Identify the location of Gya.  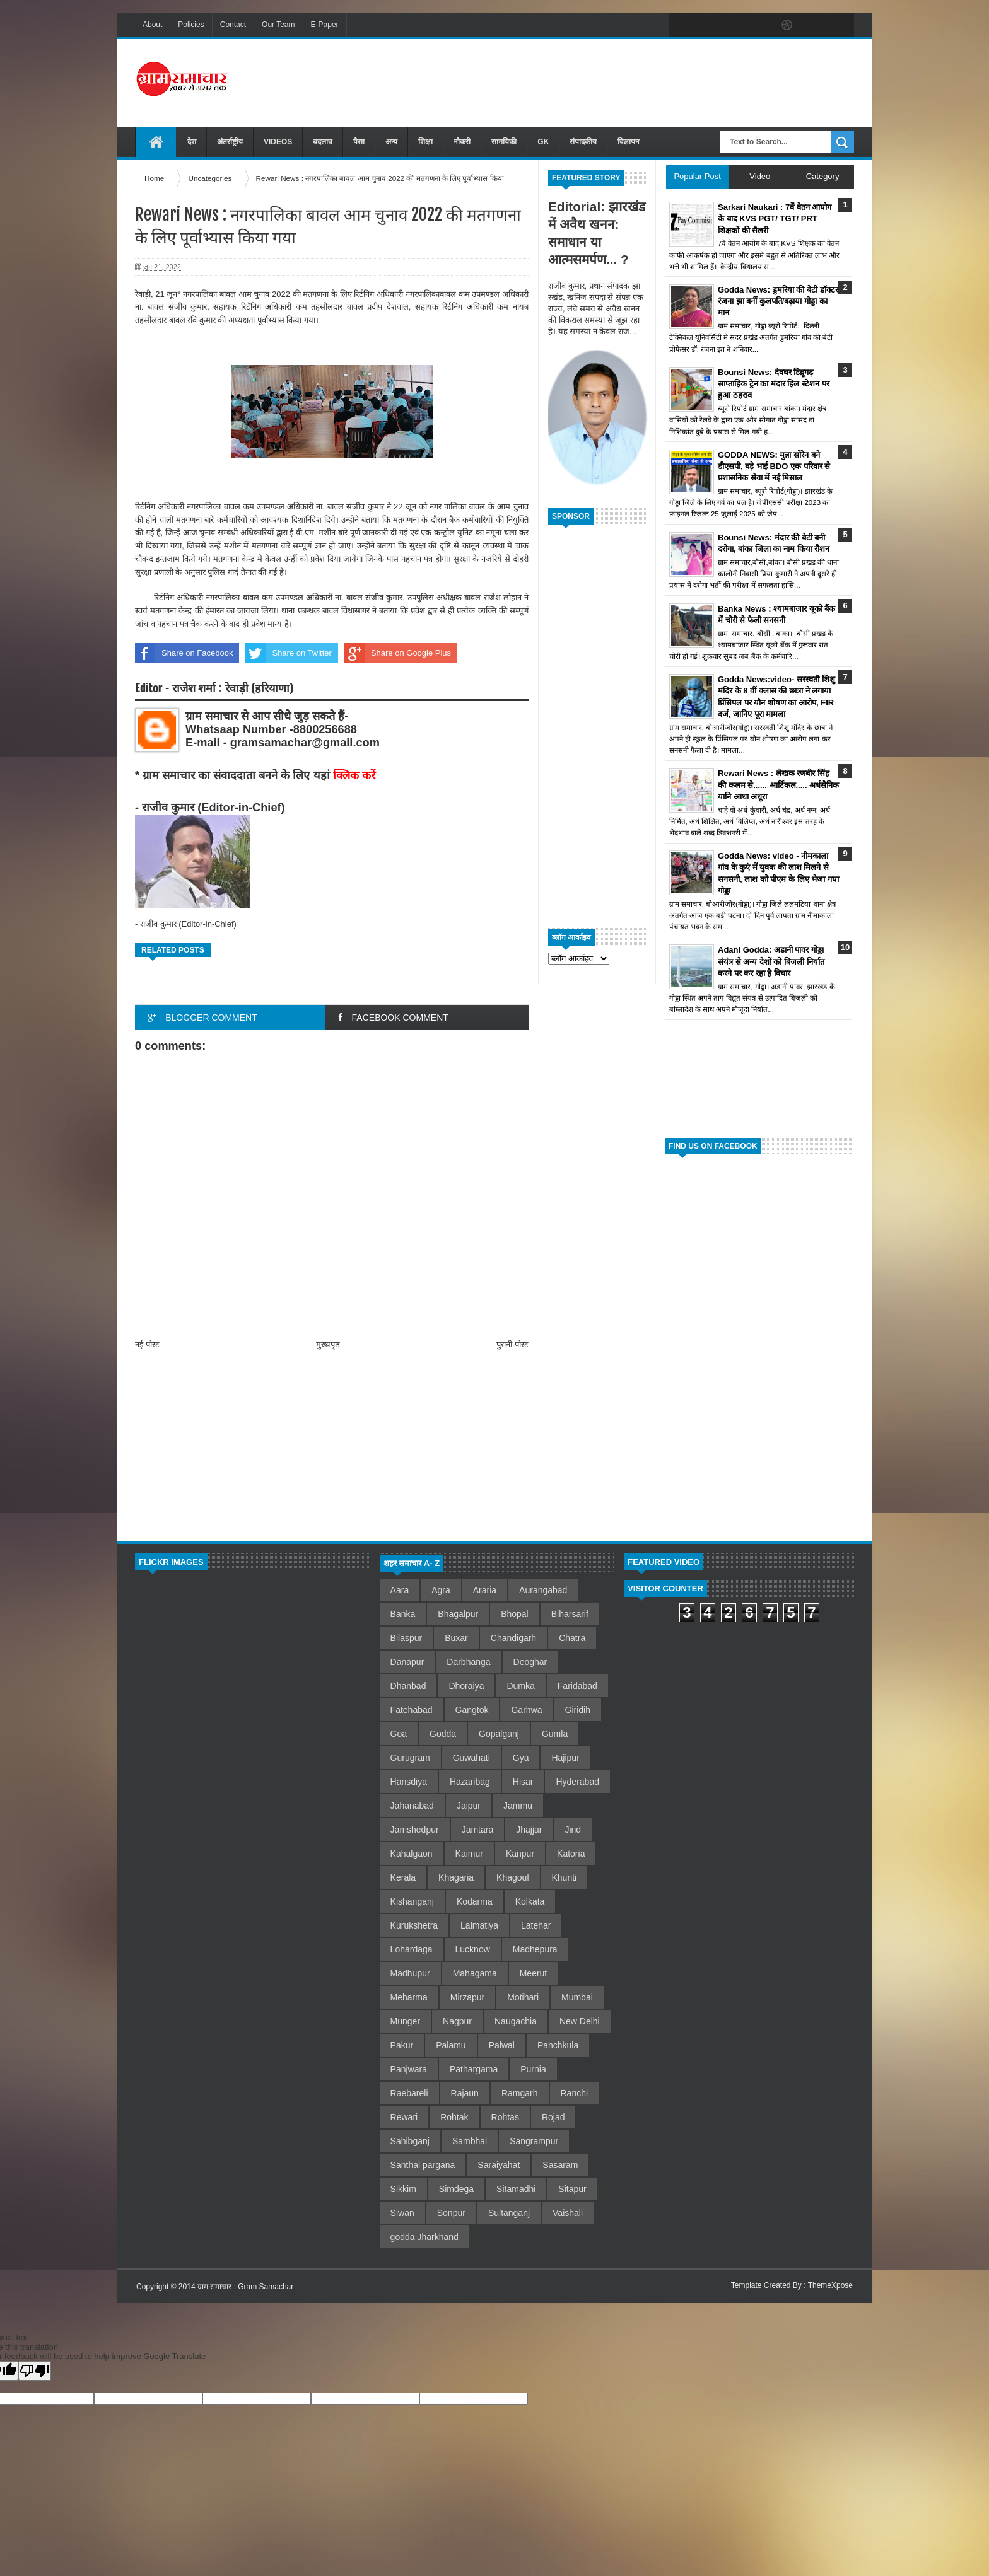
(521, 1758).